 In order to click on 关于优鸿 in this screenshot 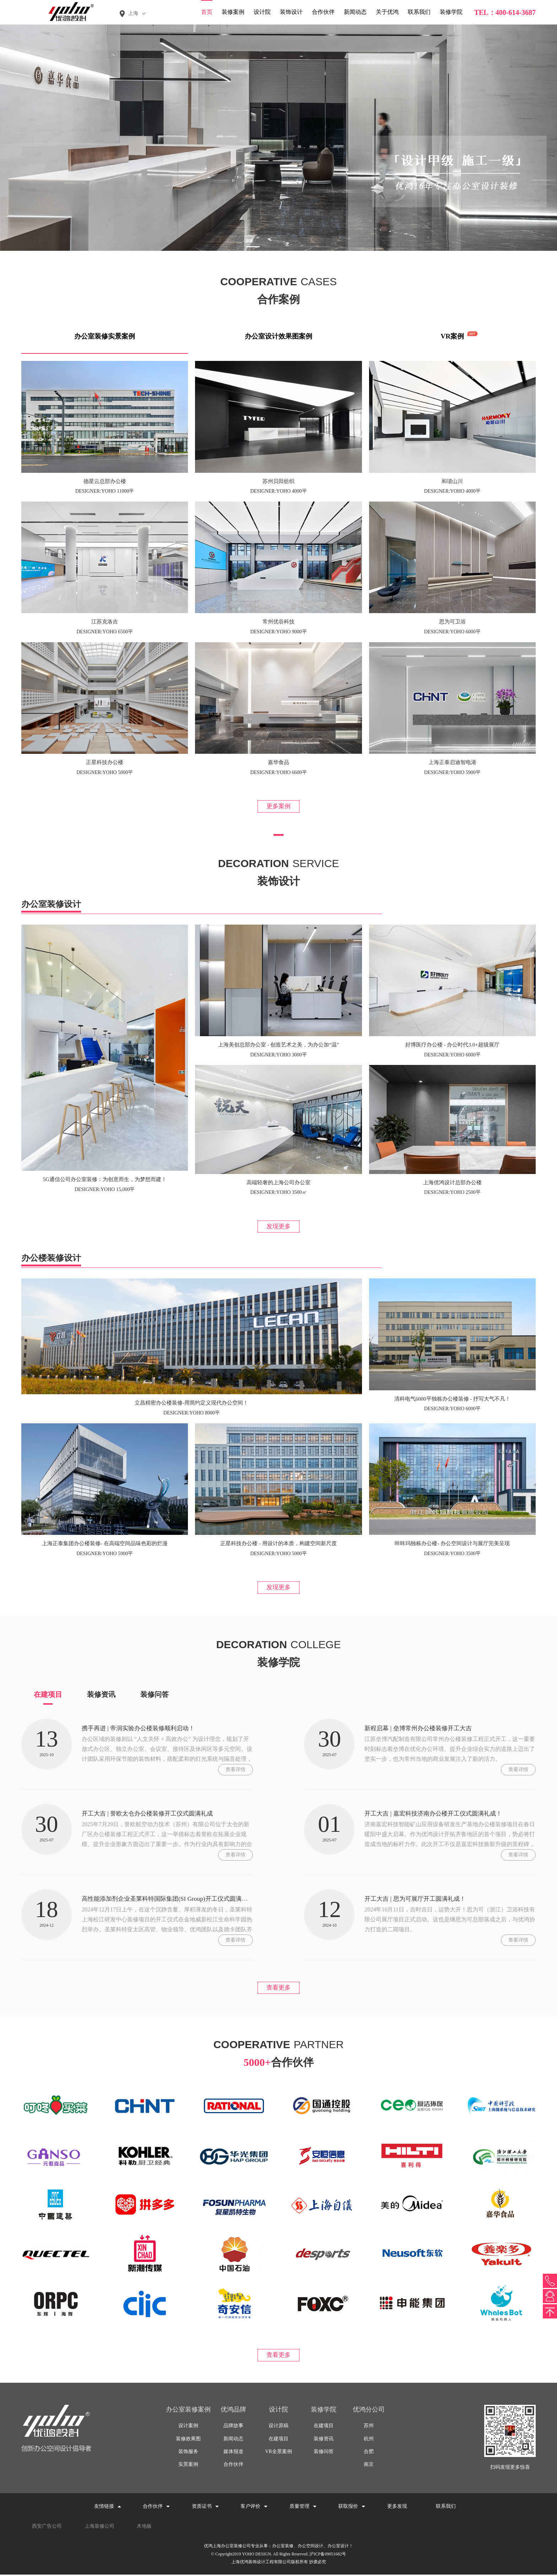, I will do `click(387, 12)`.